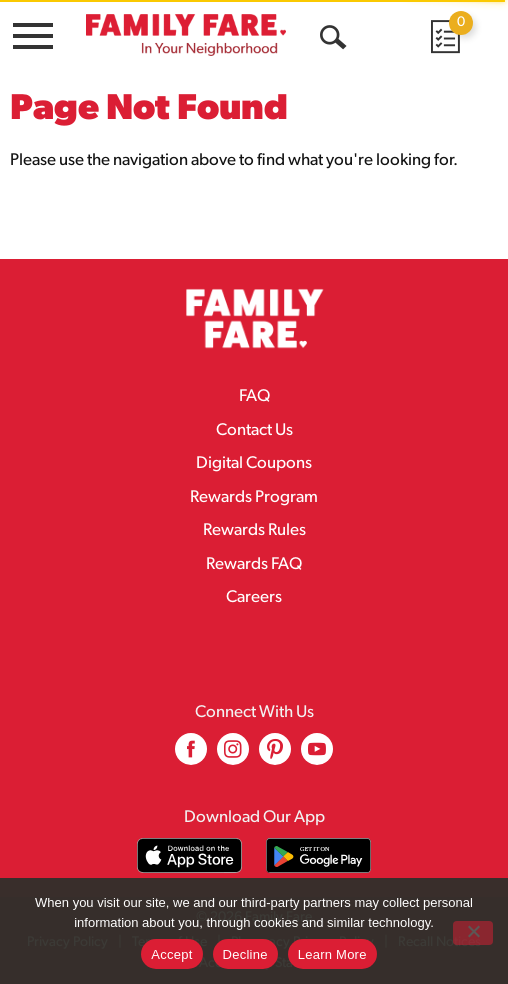 The height and width of the screenshot is (984, 508). What do you see at coordinates (254, 564) in the screenshot?
I see `Rewards FAQ` at bounding box center [254, 564].